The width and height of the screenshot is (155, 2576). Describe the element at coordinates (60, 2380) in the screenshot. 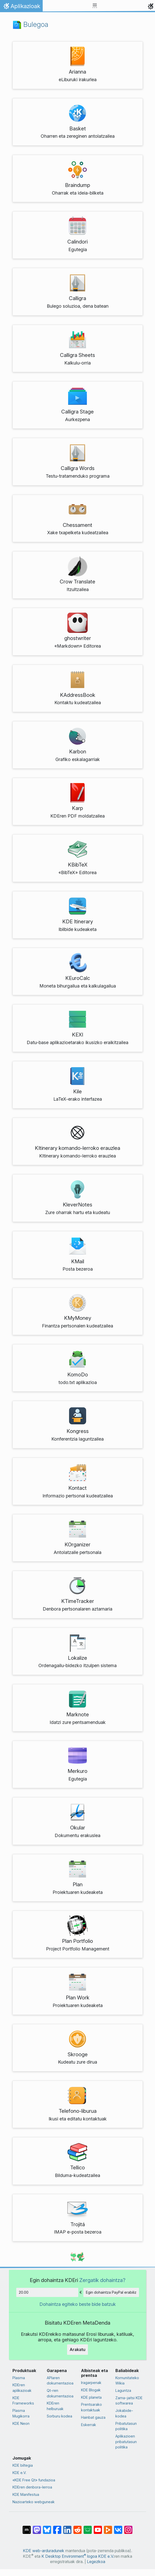

I see `APIaren dokumentazioa` at that location.